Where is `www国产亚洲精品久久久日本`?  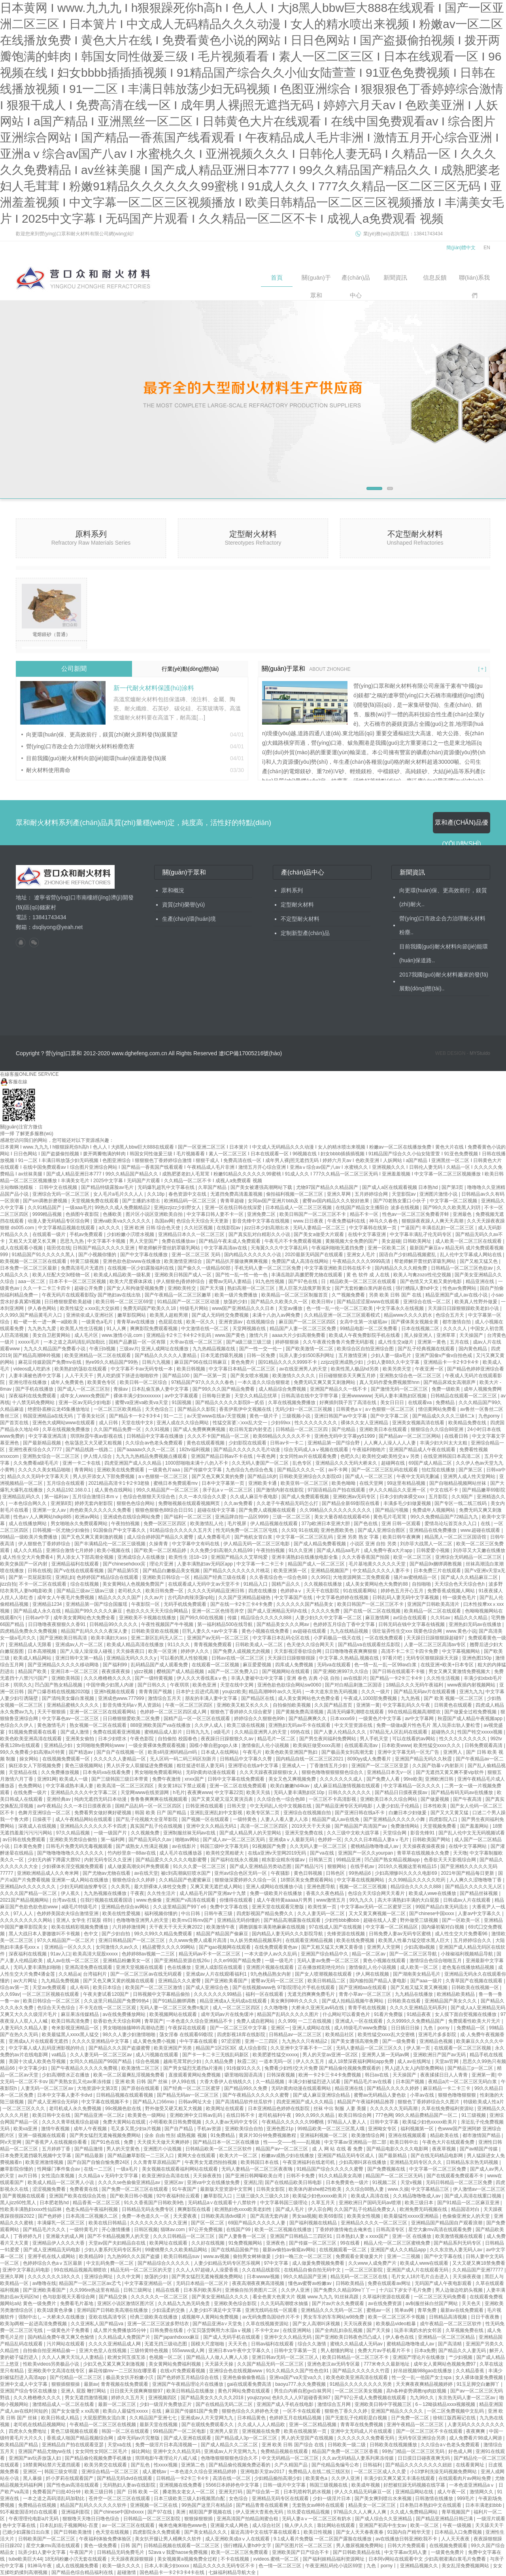
www国产亚洲精品久久久日本 is located at coordinates (244, 1308).